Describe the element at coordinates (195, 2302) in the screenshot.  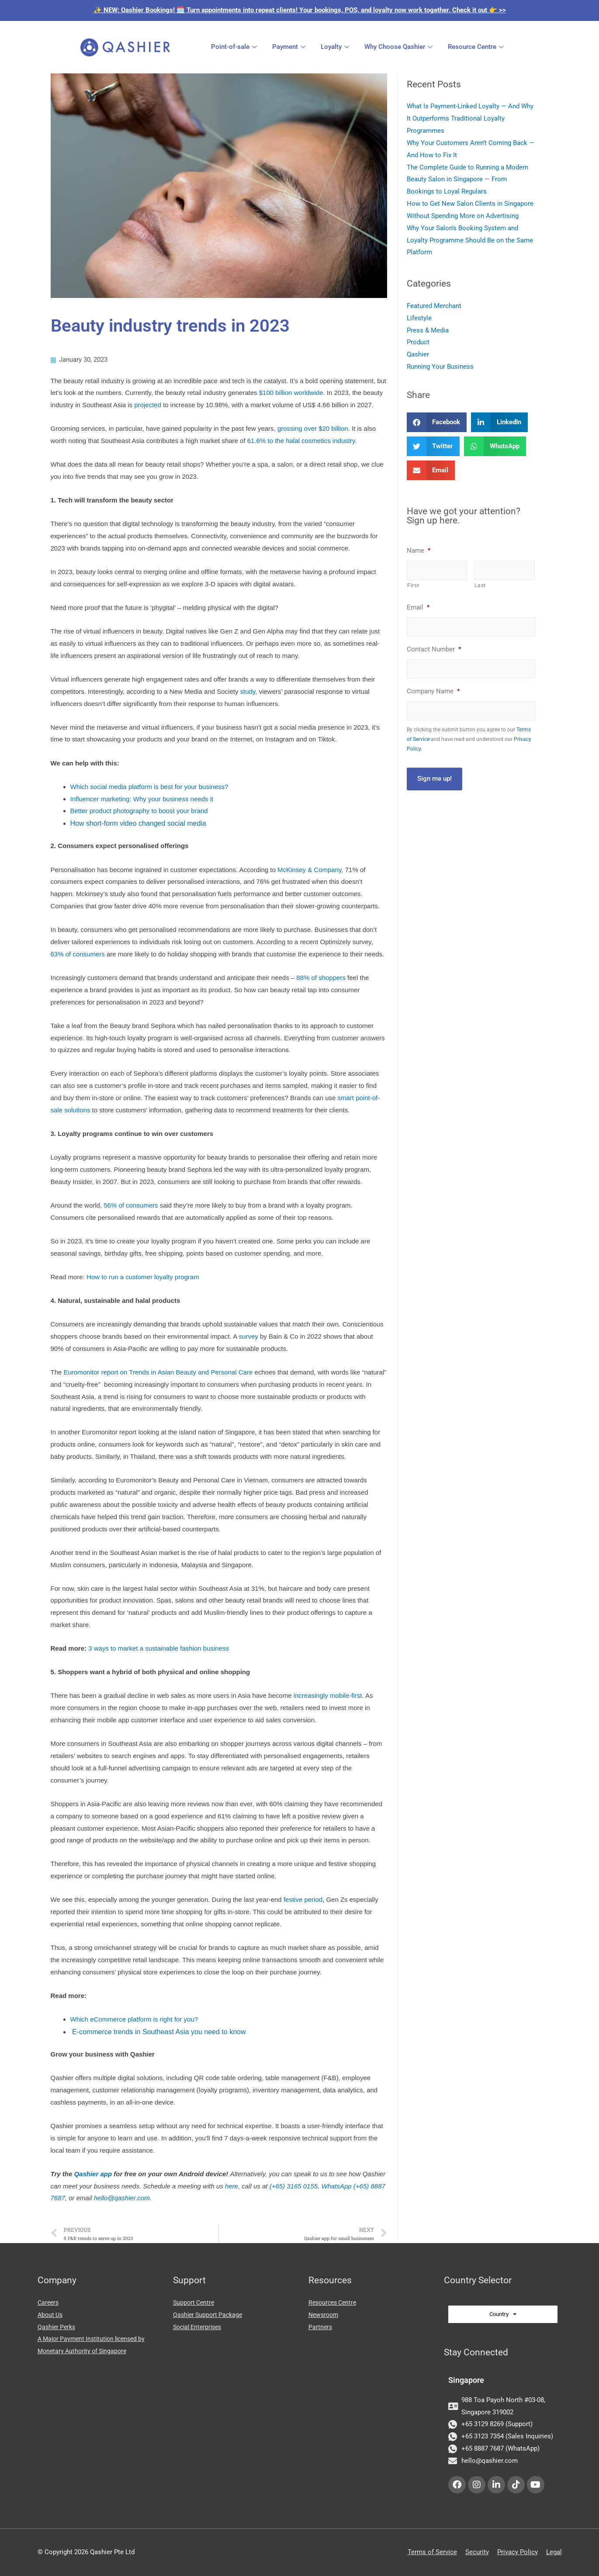
I see `Support Centre` at that location.